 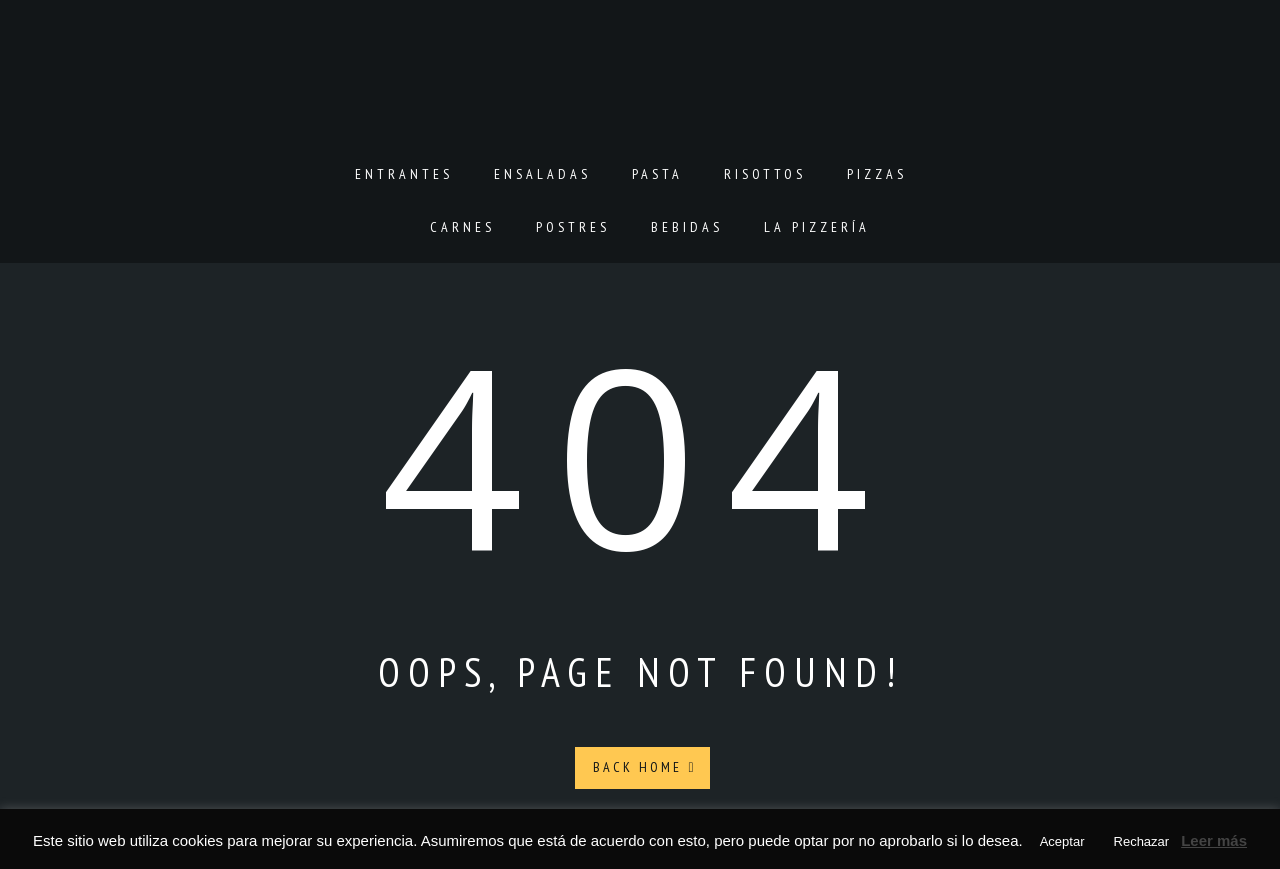 What do you see at coordinates (404, 174) in the screenshot?
I see `Entrantes` at bounding box center [404, 174].